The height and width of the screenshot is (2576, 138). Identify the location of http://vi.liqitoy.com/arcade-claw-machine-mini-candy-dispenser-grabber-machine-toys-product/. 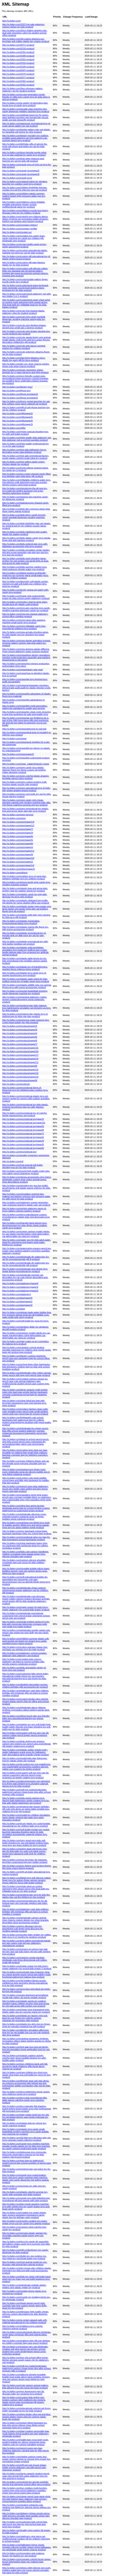
(25, 110).